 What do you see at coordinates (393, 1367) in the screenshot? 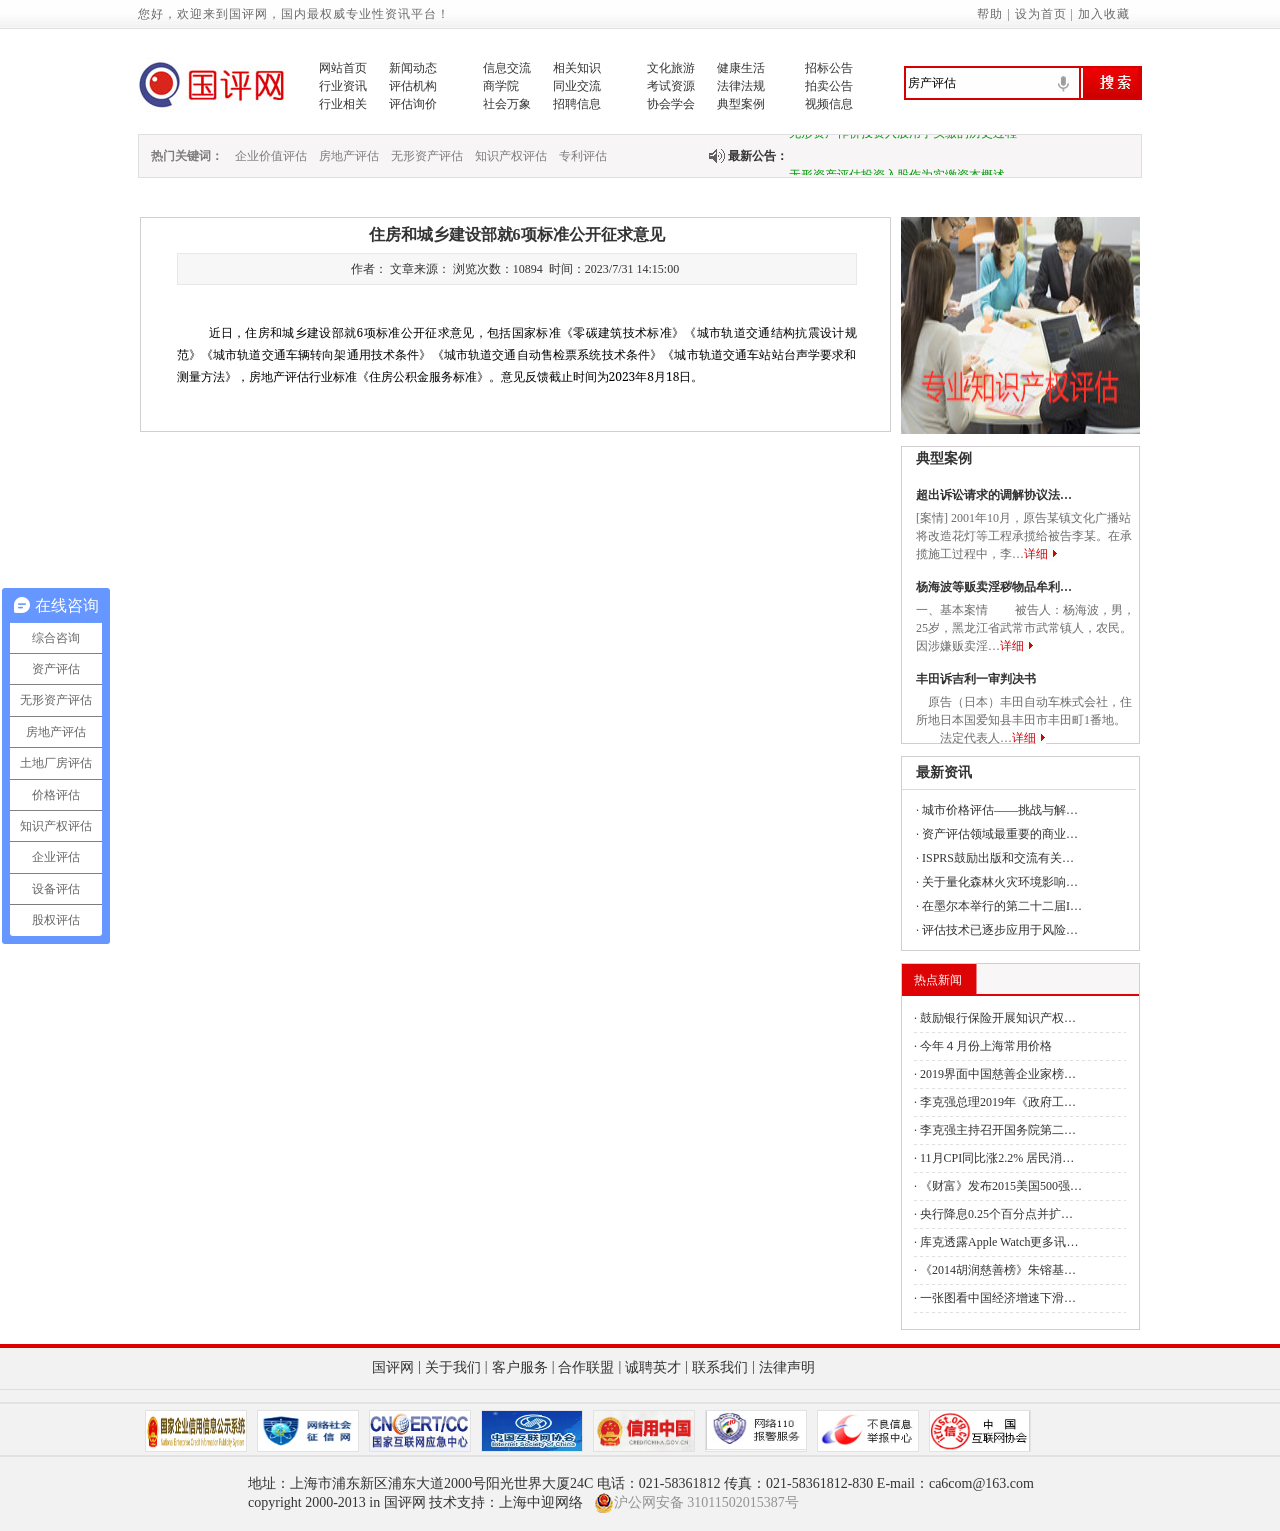
I see `国评网` at bounding box center [393, 1367].